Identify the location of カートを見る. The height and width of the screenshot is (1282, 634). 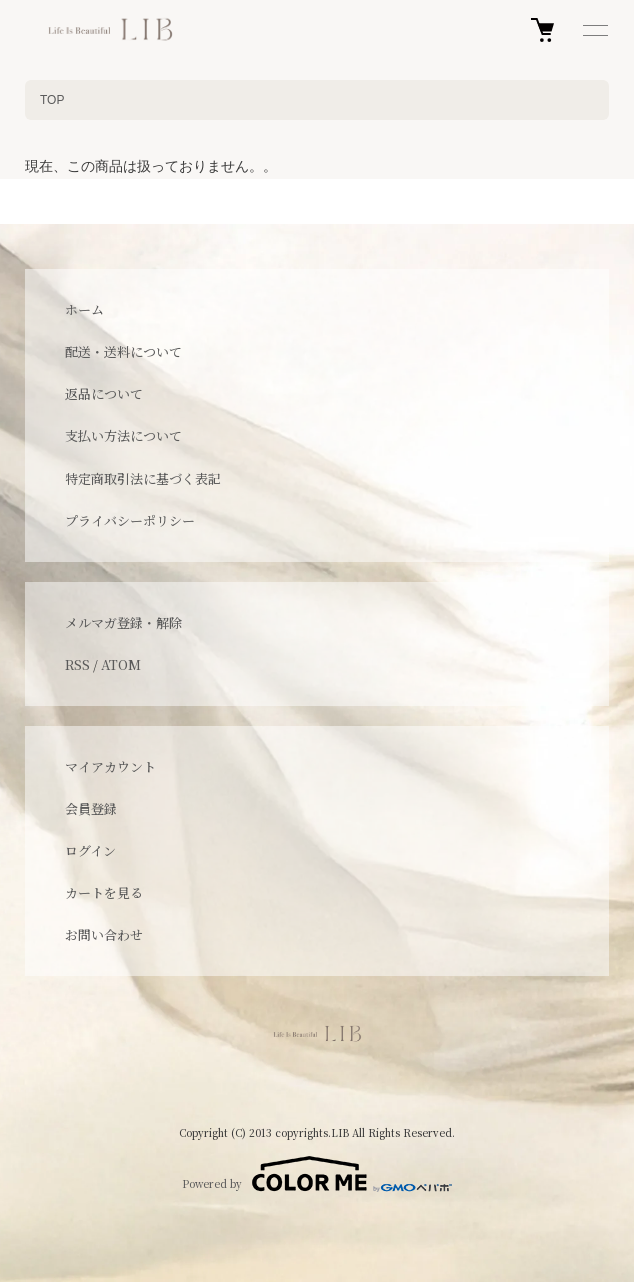
(104, 892).